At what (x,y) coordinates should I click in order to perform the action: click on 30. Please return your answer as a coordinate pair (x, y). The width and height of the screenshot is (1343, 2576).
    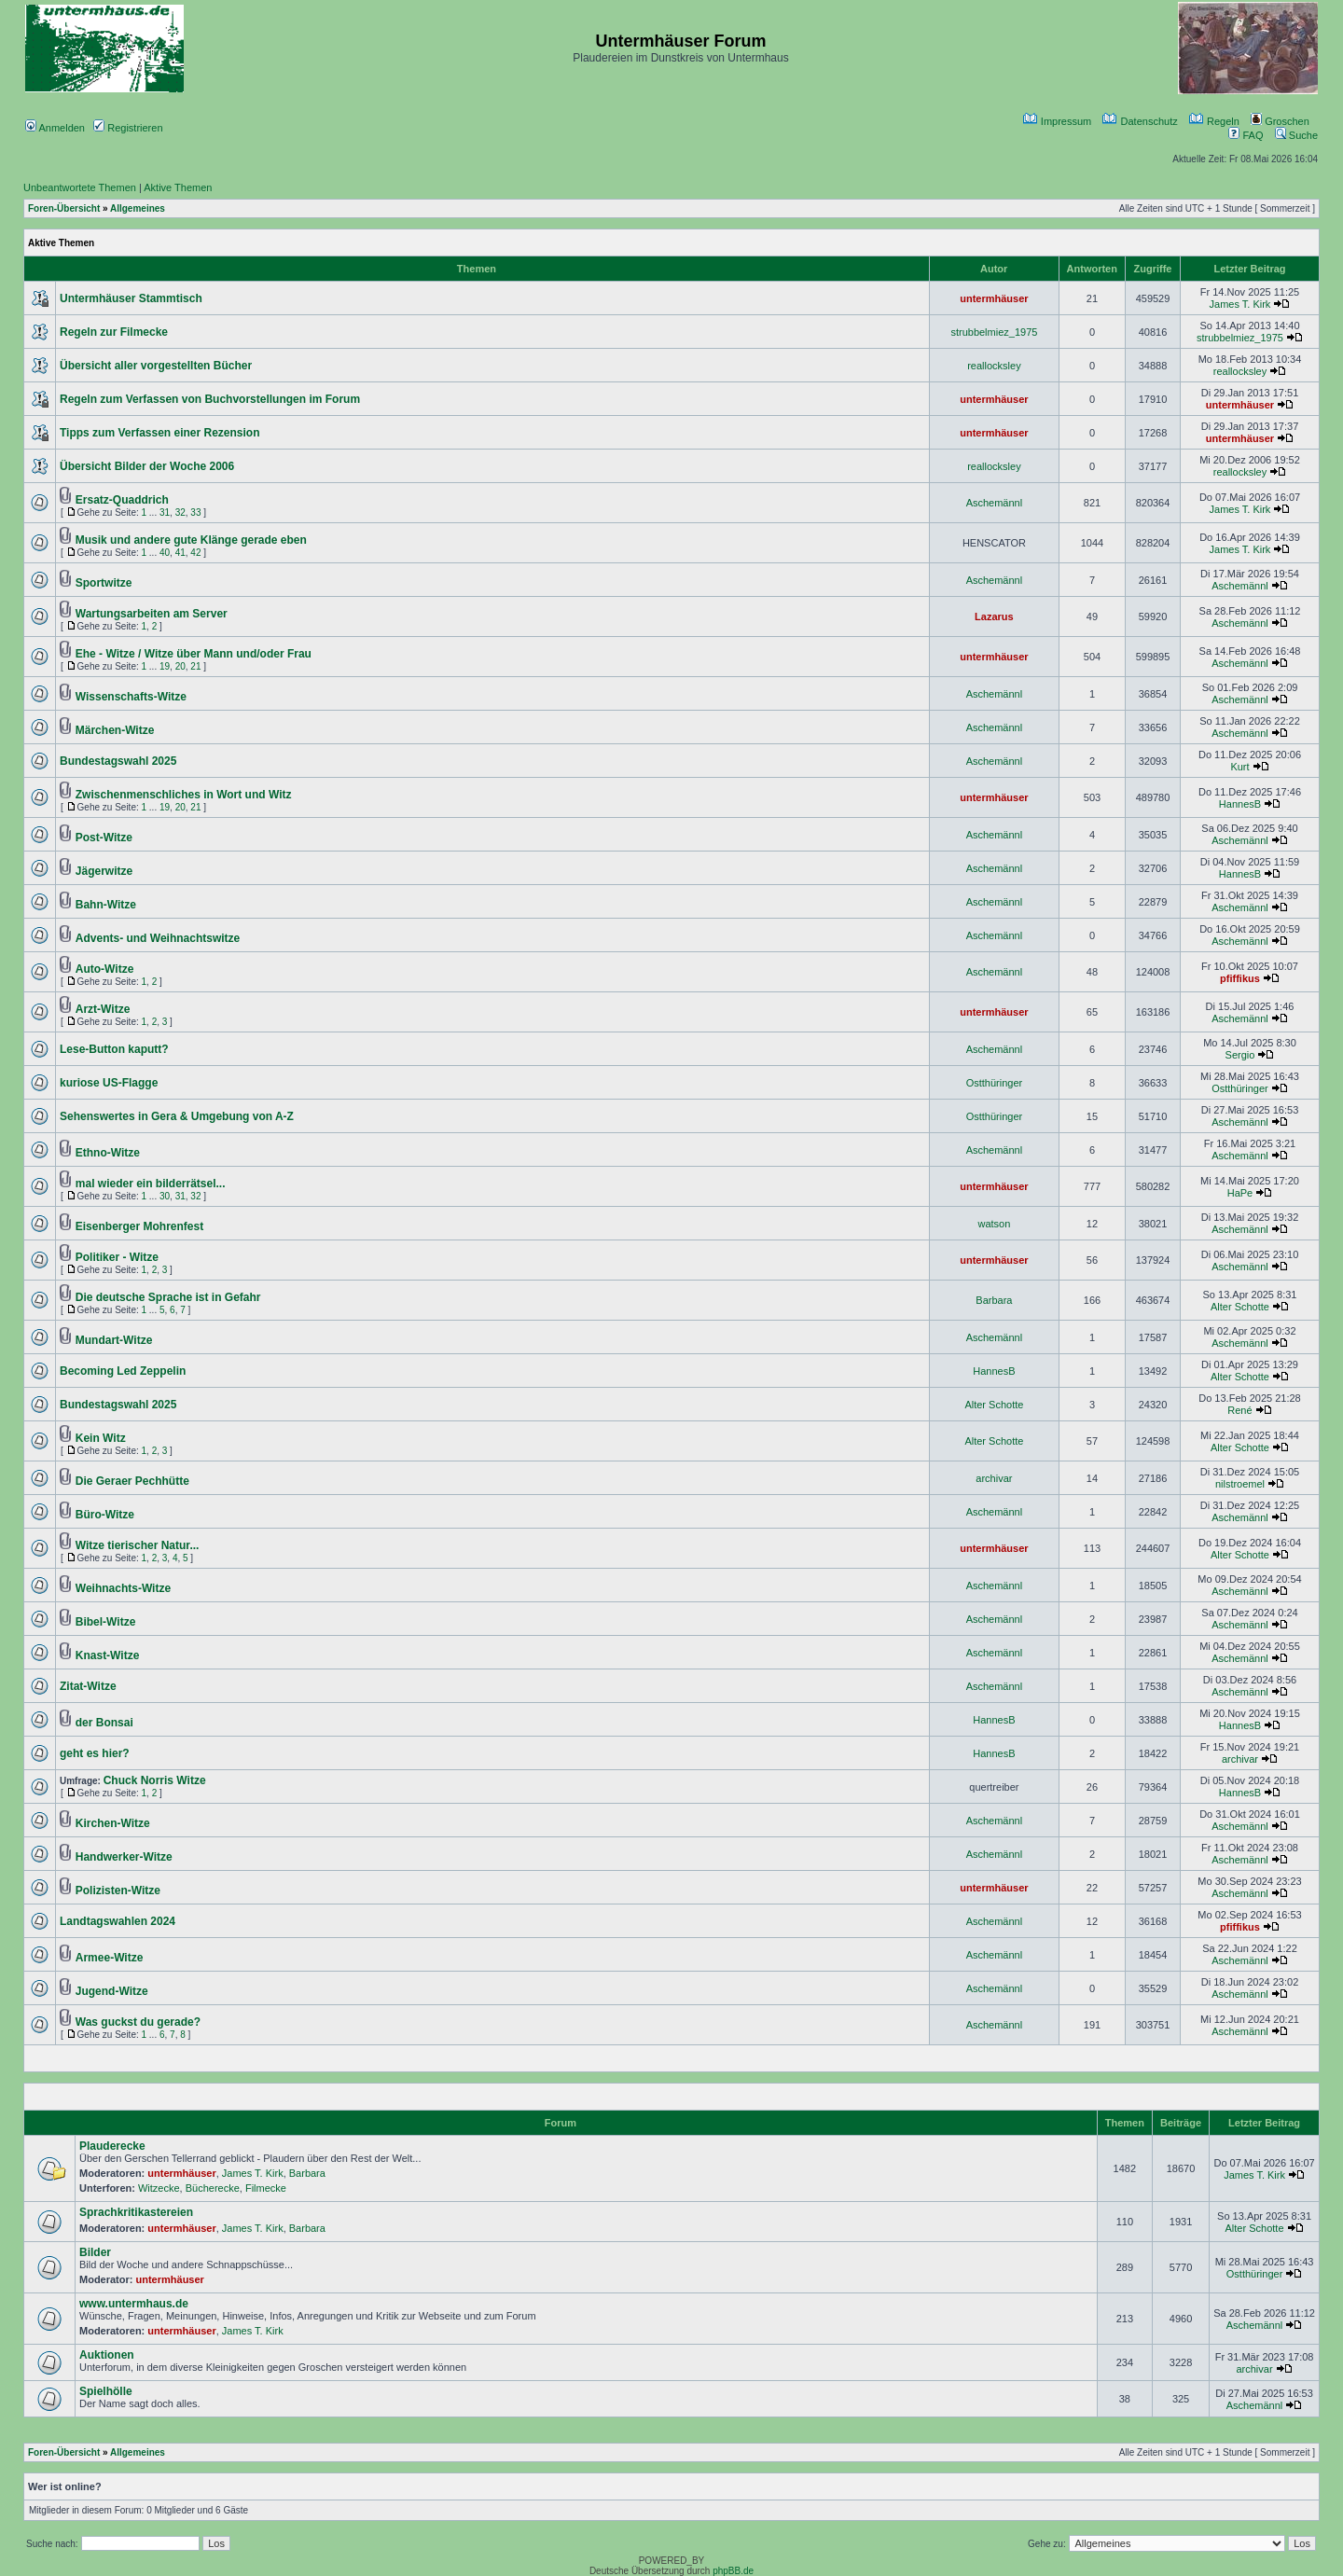
    Looking at the image, I should click on (164, 1196).